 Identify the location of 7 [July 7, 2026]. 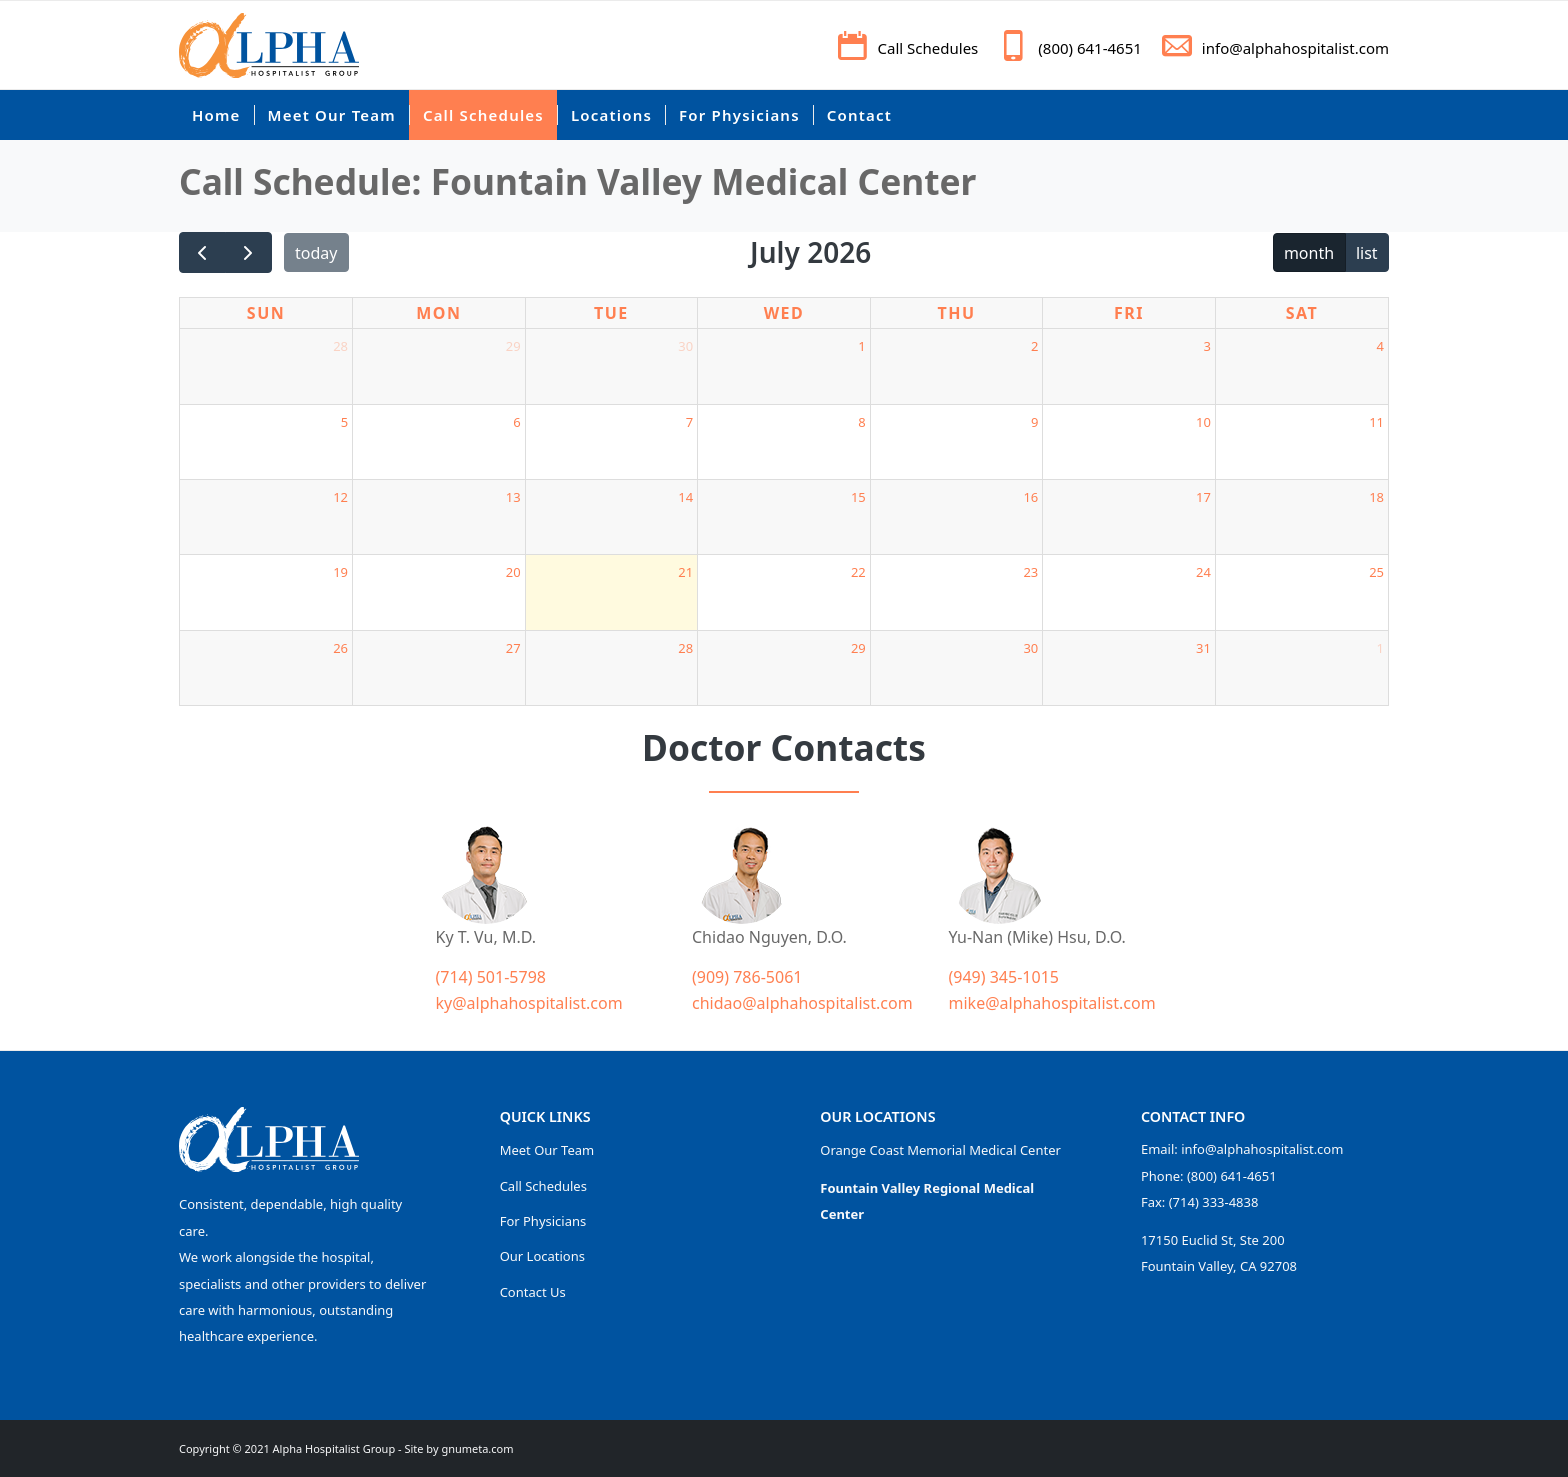
(689, 422).